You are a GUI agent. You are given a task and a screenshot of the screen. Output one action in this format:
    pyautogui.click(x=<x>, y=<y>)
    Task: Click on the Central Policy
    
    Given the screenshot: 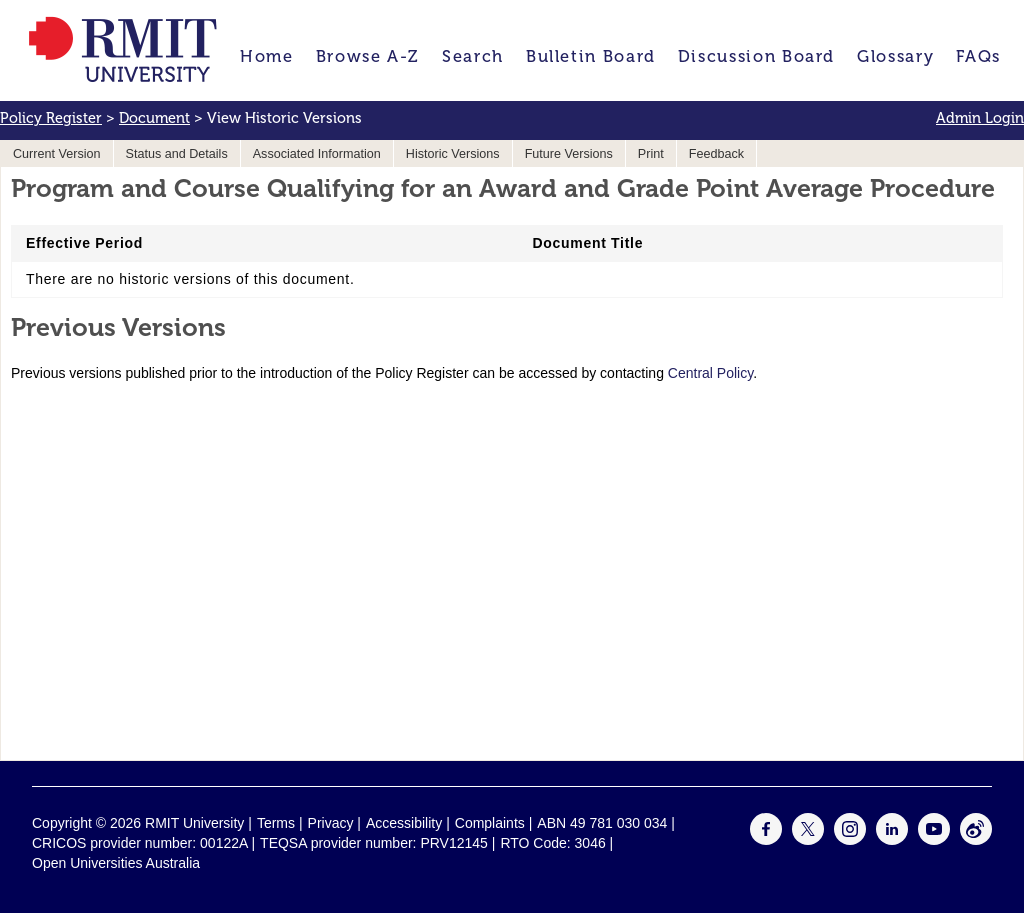 What is the action you would take?
    pyautogui.click(x=710, y=373)
    